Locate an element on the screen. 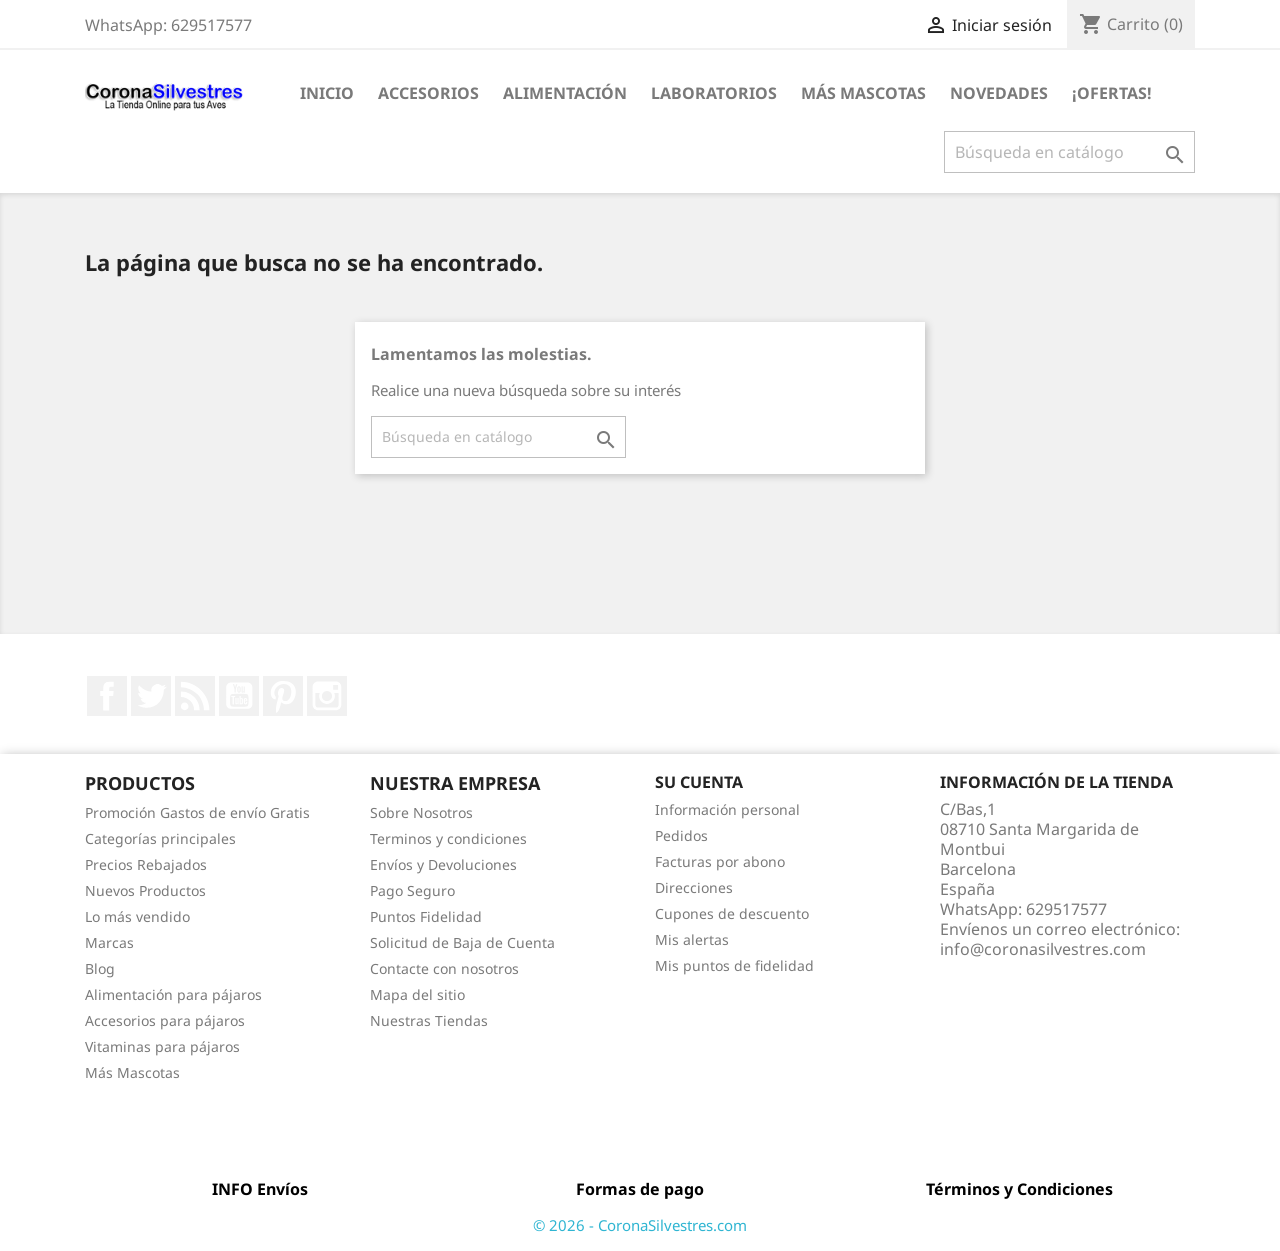 This screenshot has height=1251, width=1280. Instagram is located at coordinates (327, 696).